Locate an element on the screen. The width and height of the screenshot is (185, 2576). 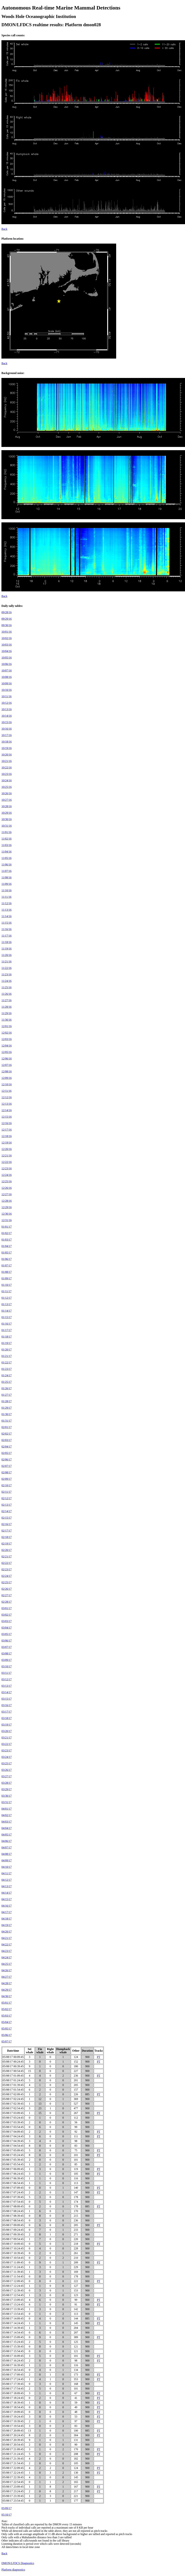
05/01/17 is located at coordinates (6, 2002).